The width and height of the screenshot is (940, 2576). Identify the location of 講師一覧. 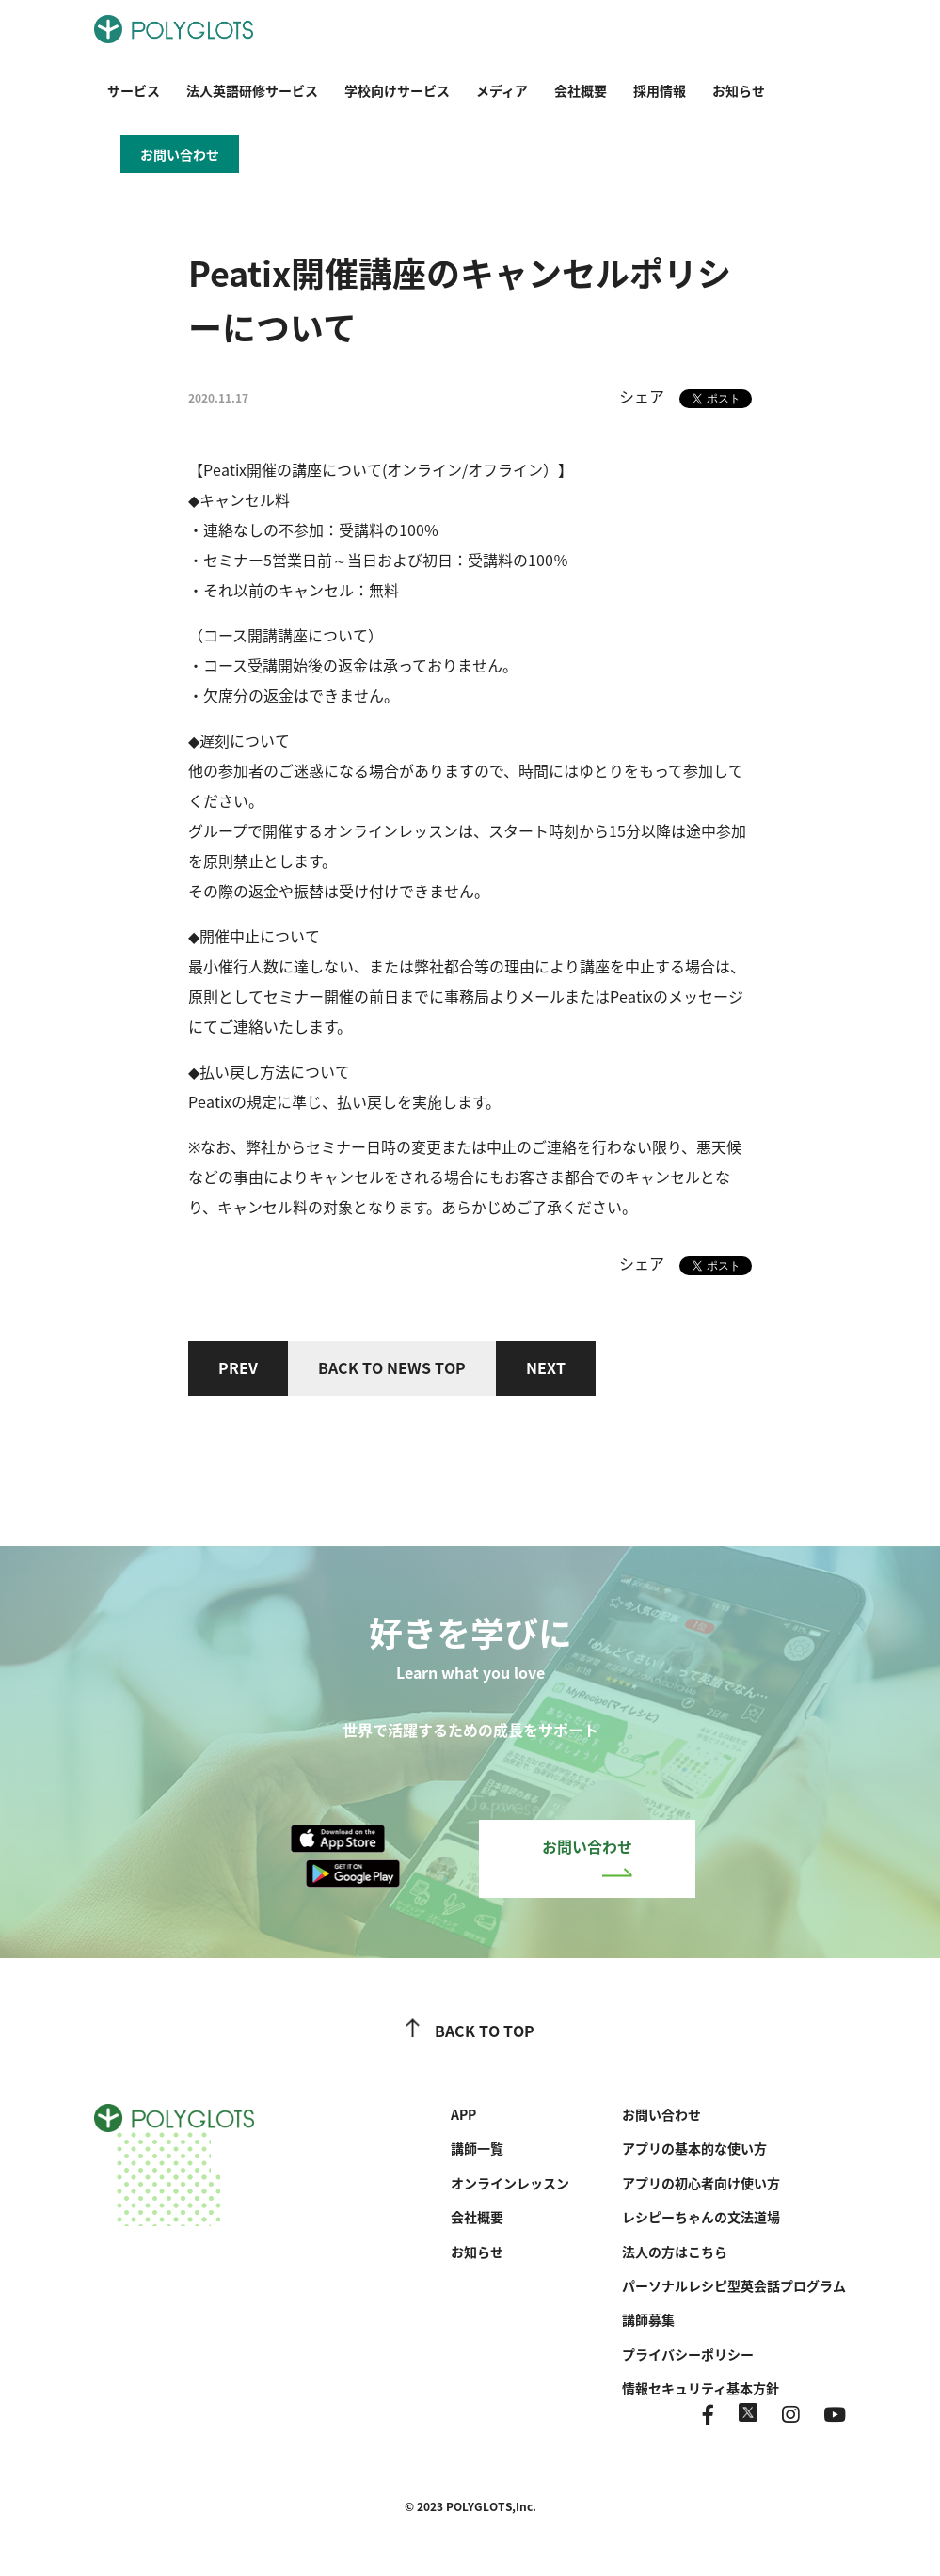
(477, 2148).